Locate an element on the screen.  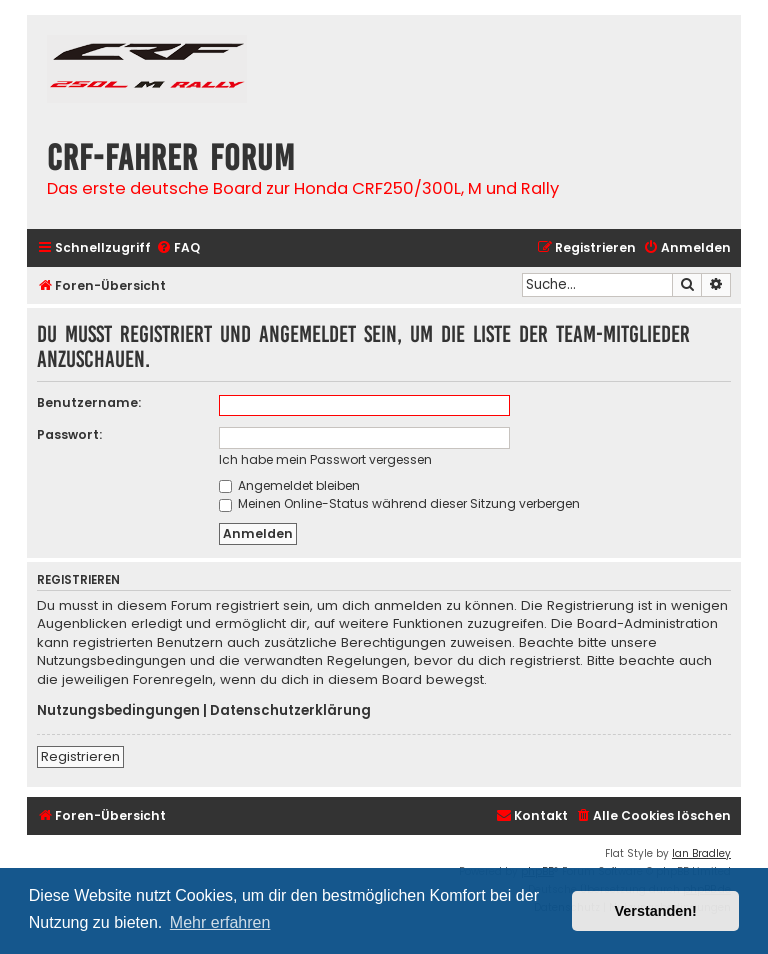
Benutzername: is located at coordinates (89, 402).